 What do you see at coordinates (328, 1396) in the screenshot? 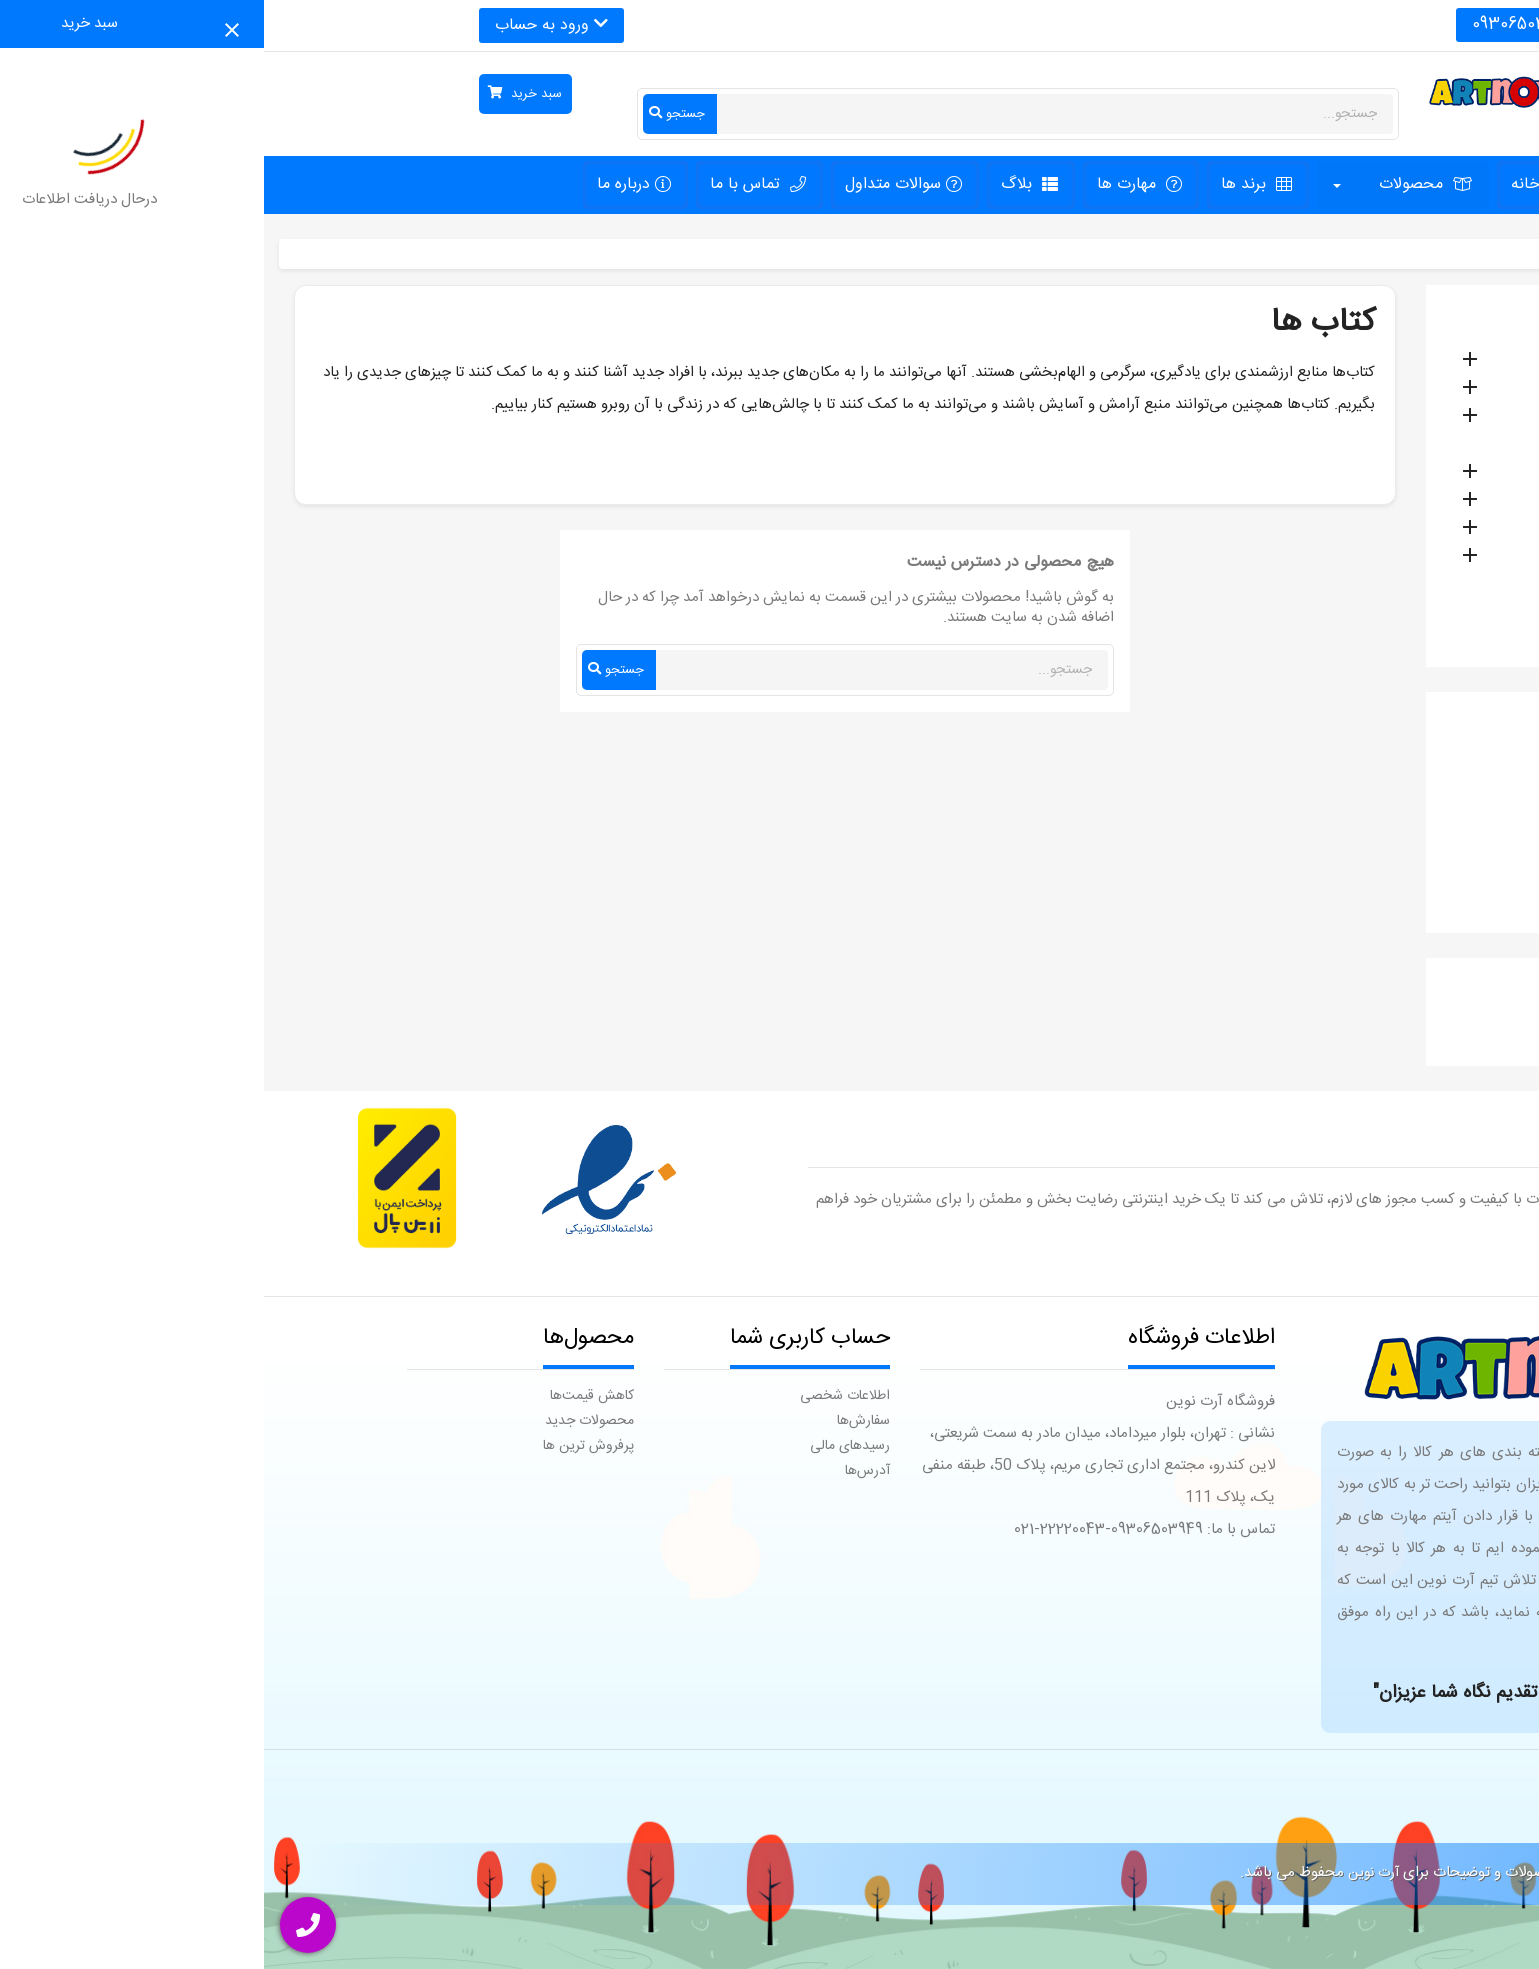
I see `کاهش قیمت‌ها` at bounding box center [328, 1396].